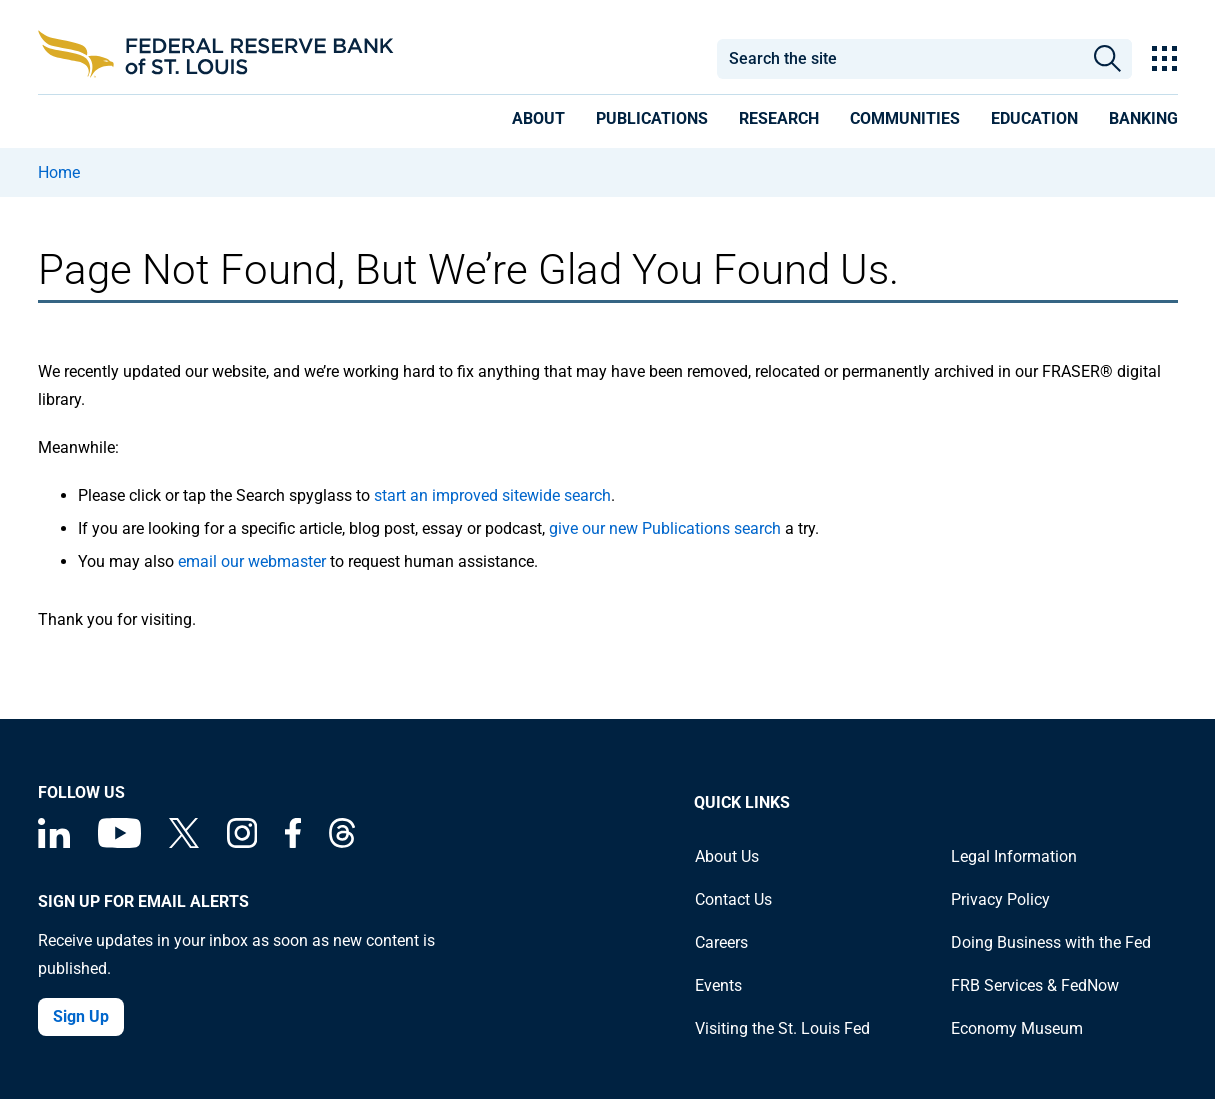 Image resolution: width=1215 pixels, height=1099 pixels. I want to click on Search, so click(1107, 59).